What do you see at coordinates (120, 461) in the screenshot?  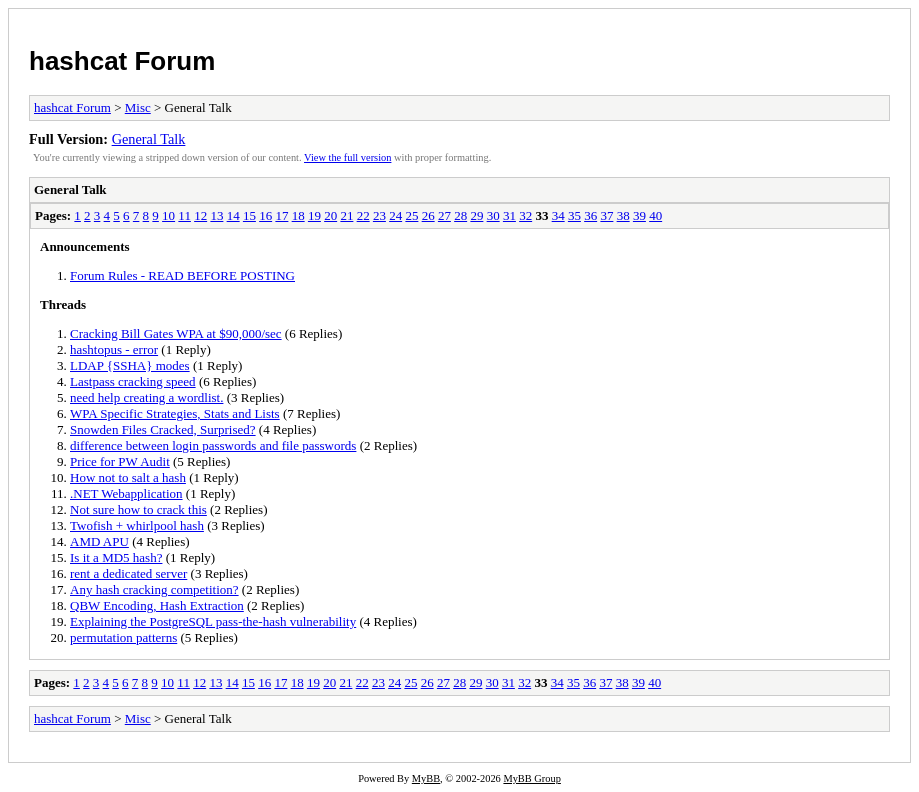 I see `Price for PW Audit` at bounding box center [120, 461].